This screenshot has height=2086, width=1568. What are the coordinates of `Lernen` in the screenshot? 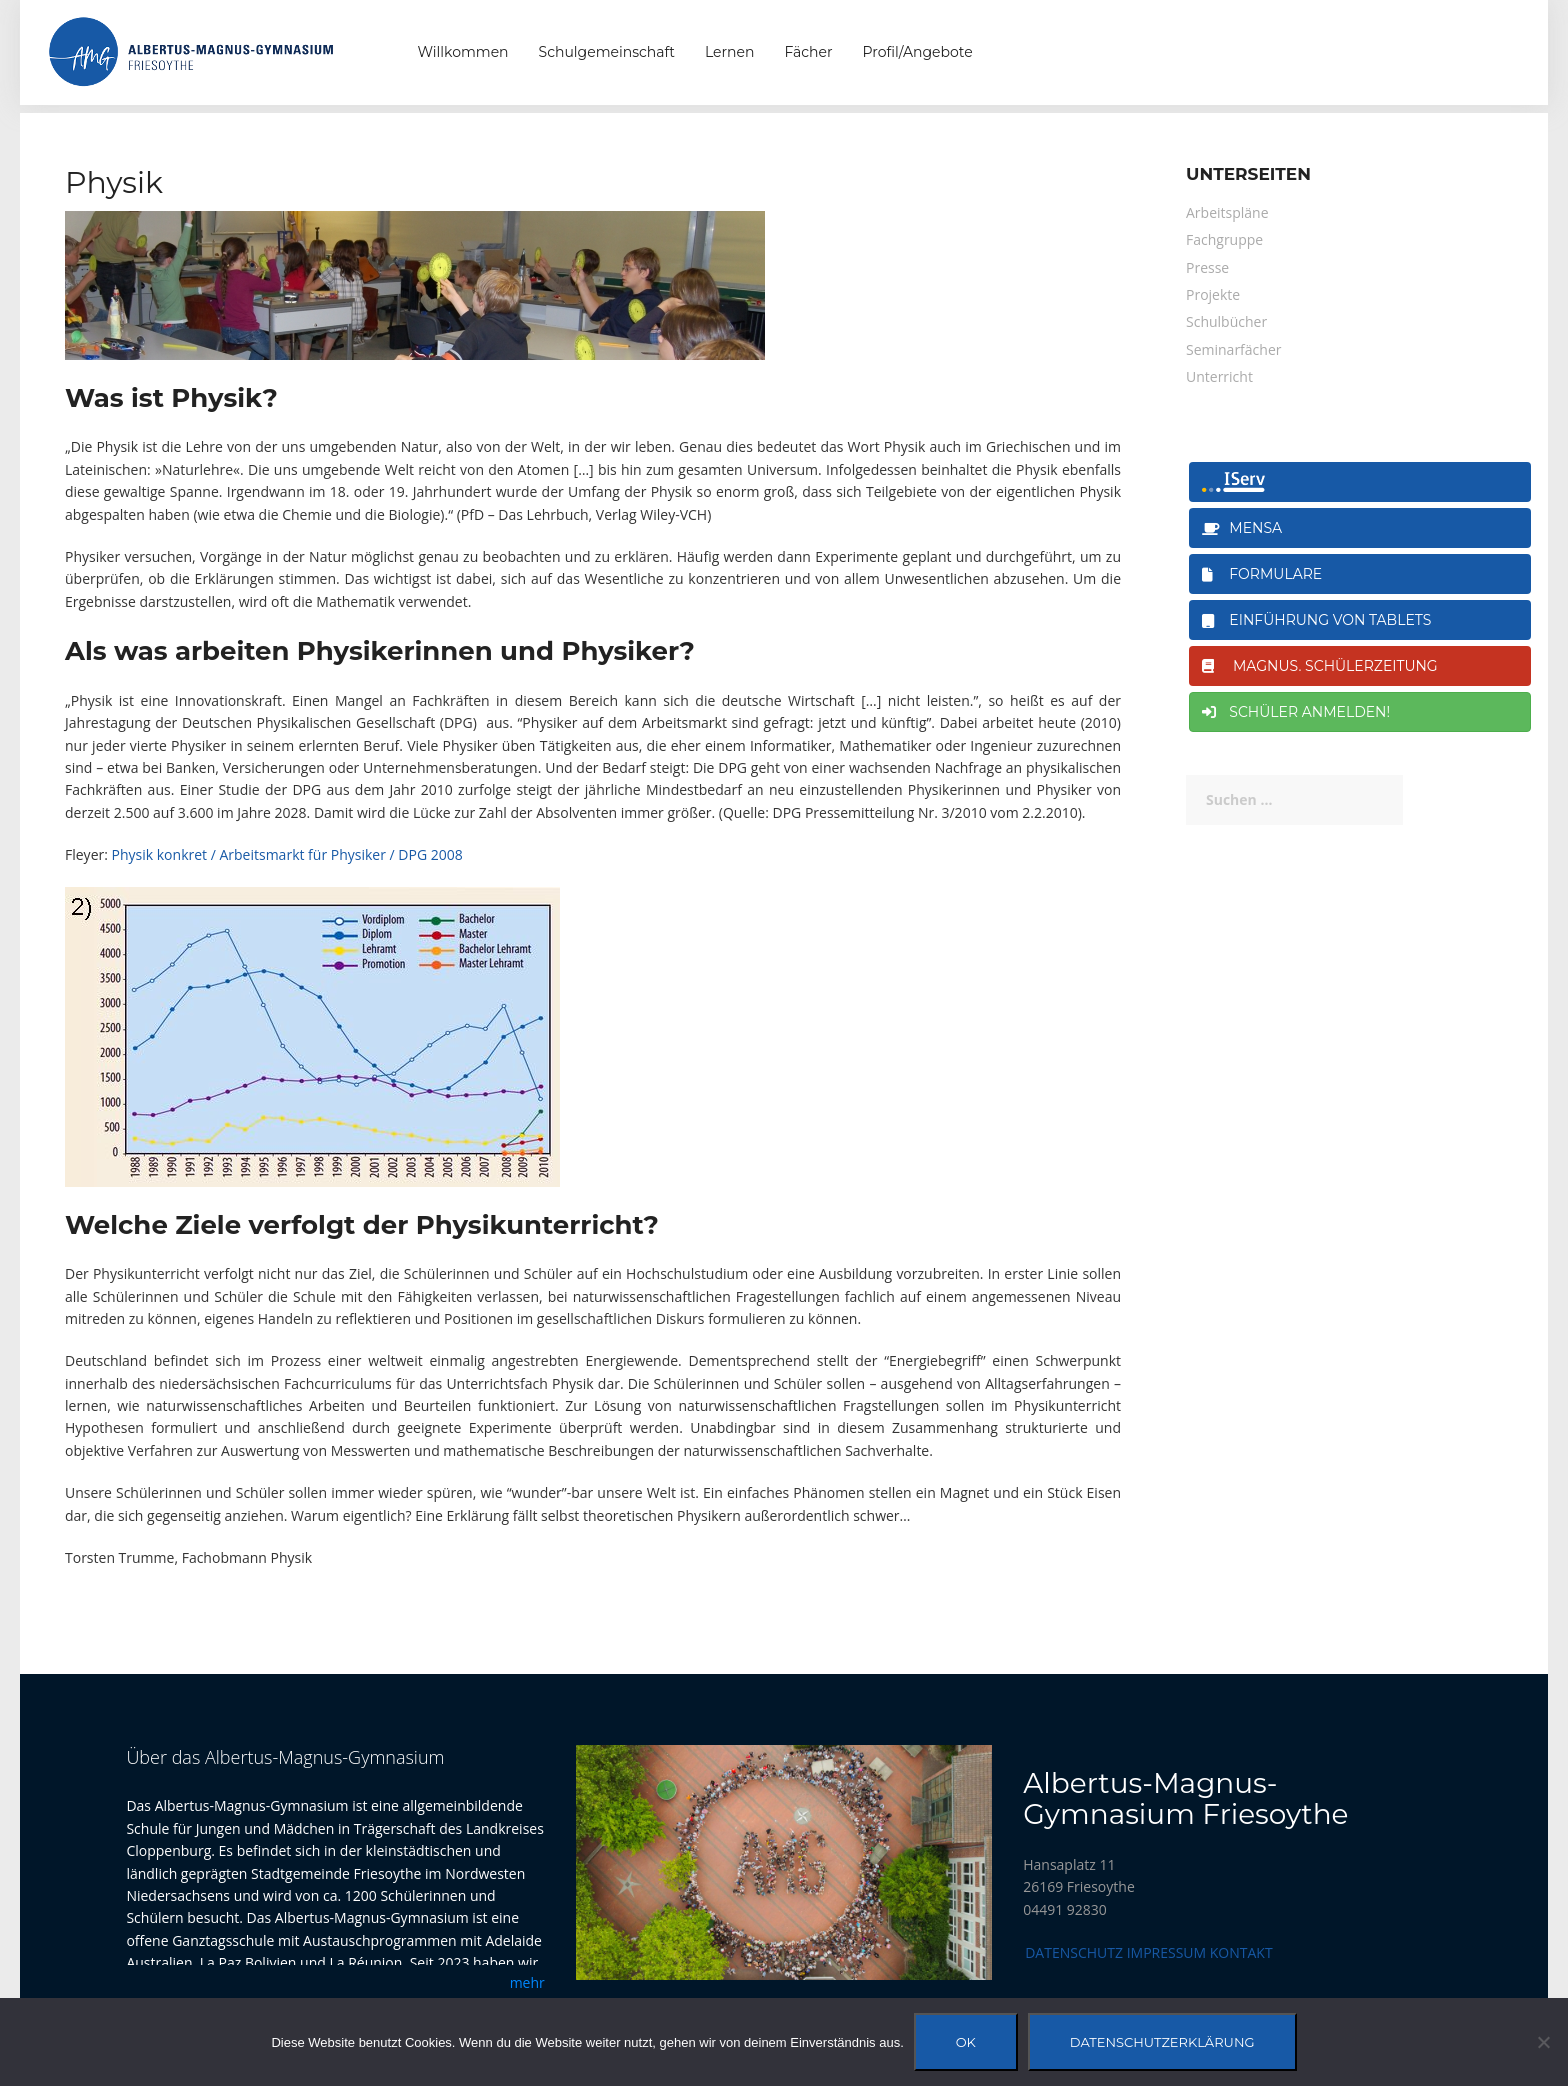 It's located at (729, 52).